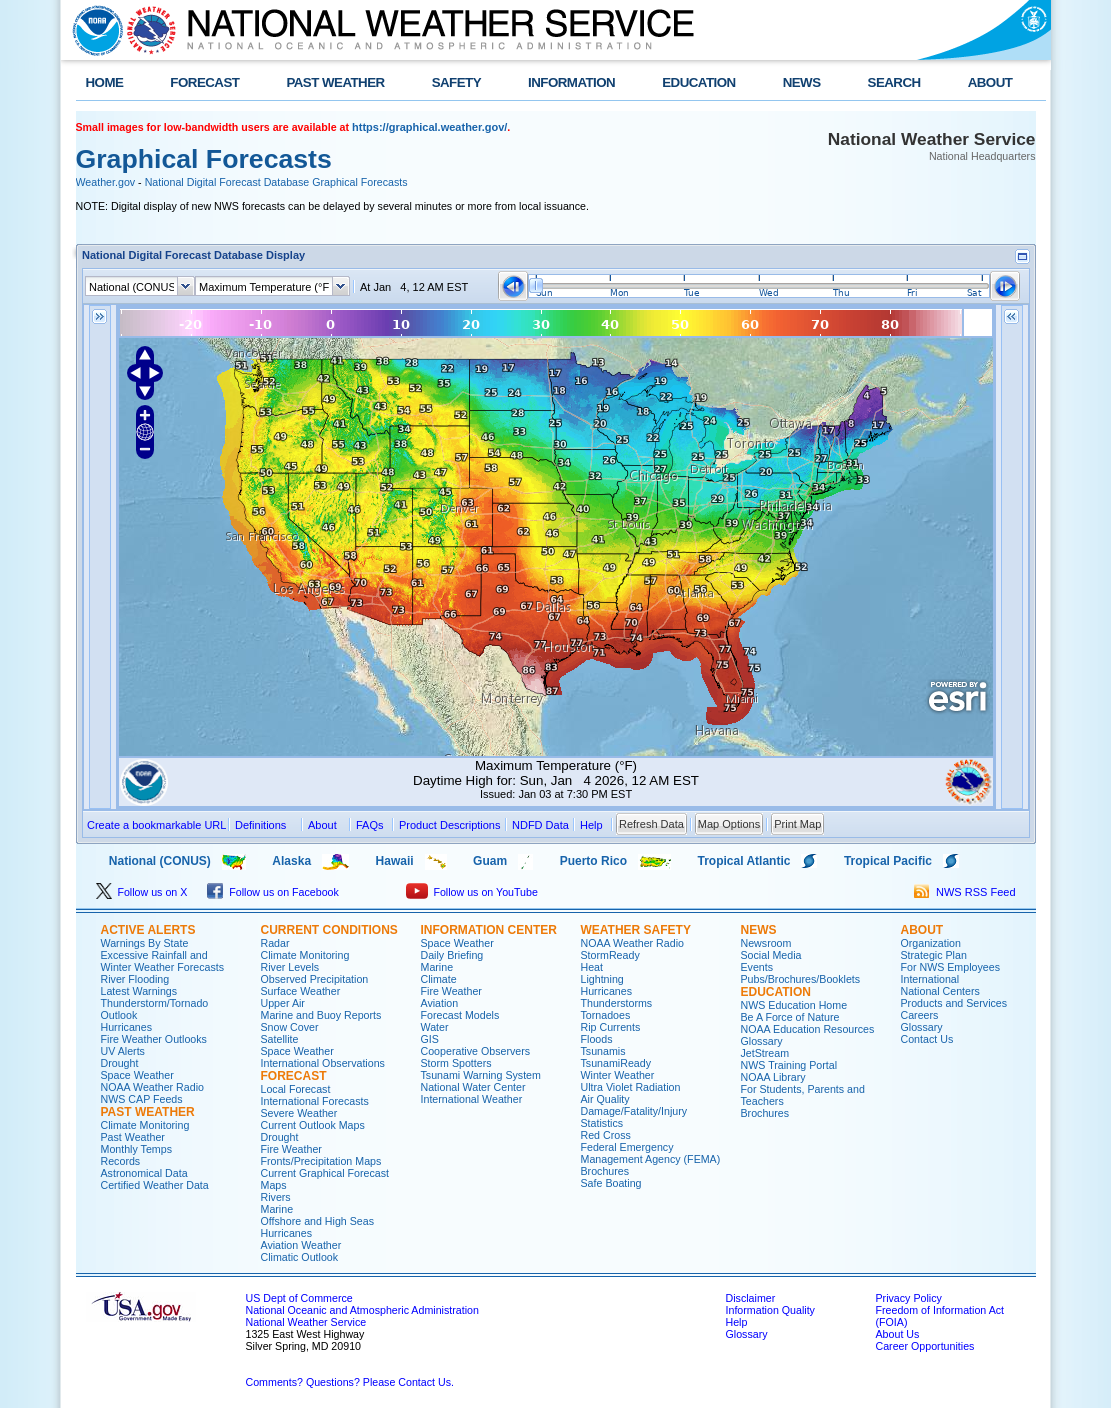 This screenshot has height=1408, width=1111. Describe the element at coordinates (571, 82) in the screenshot. I see `INFORMATION` at that location.